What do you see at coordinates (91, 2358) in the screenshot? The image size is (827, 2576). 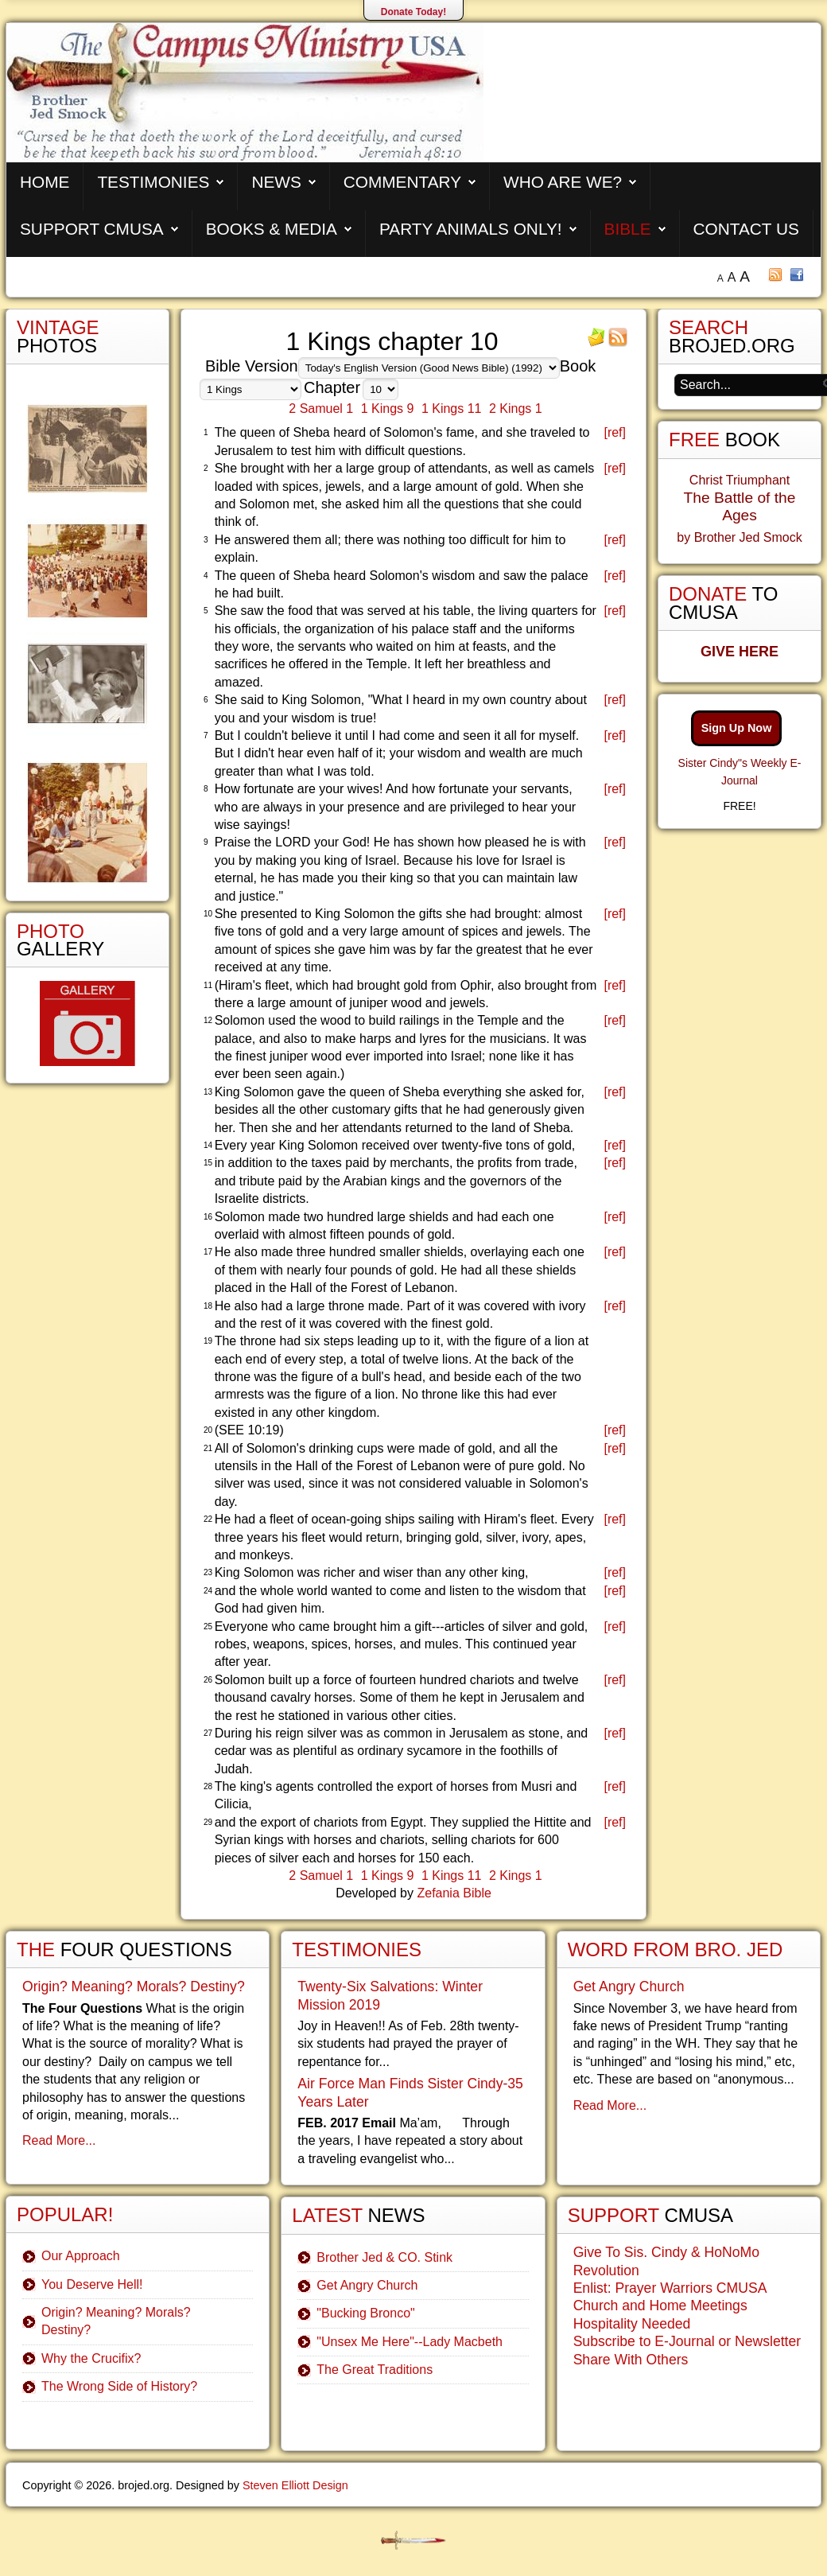 I see `Why the Crucifix?` at bounding box center [91, 2358].